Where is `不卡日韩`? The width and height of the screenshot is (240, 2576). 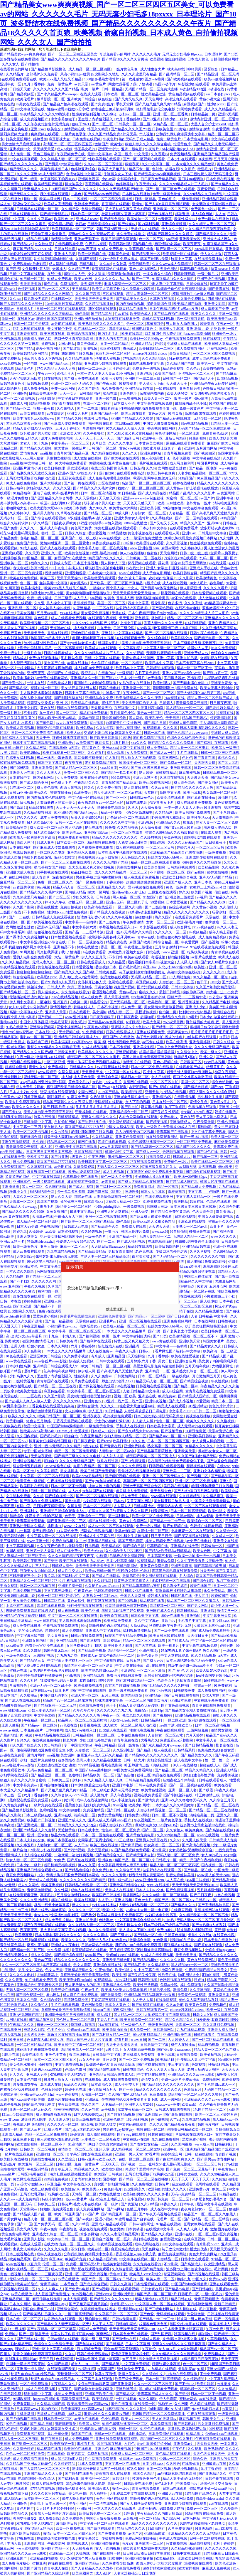 不卡日韩 is located at coordinates (116, 957).